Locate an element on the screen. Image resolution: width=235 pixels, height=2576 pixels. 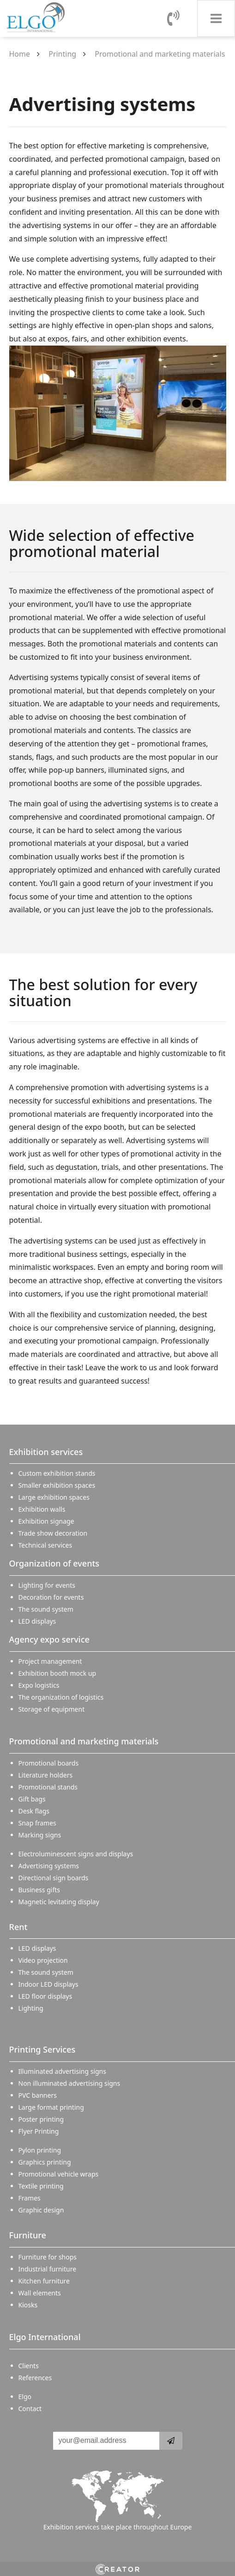
Contact is located at coordinates (30, 2408).